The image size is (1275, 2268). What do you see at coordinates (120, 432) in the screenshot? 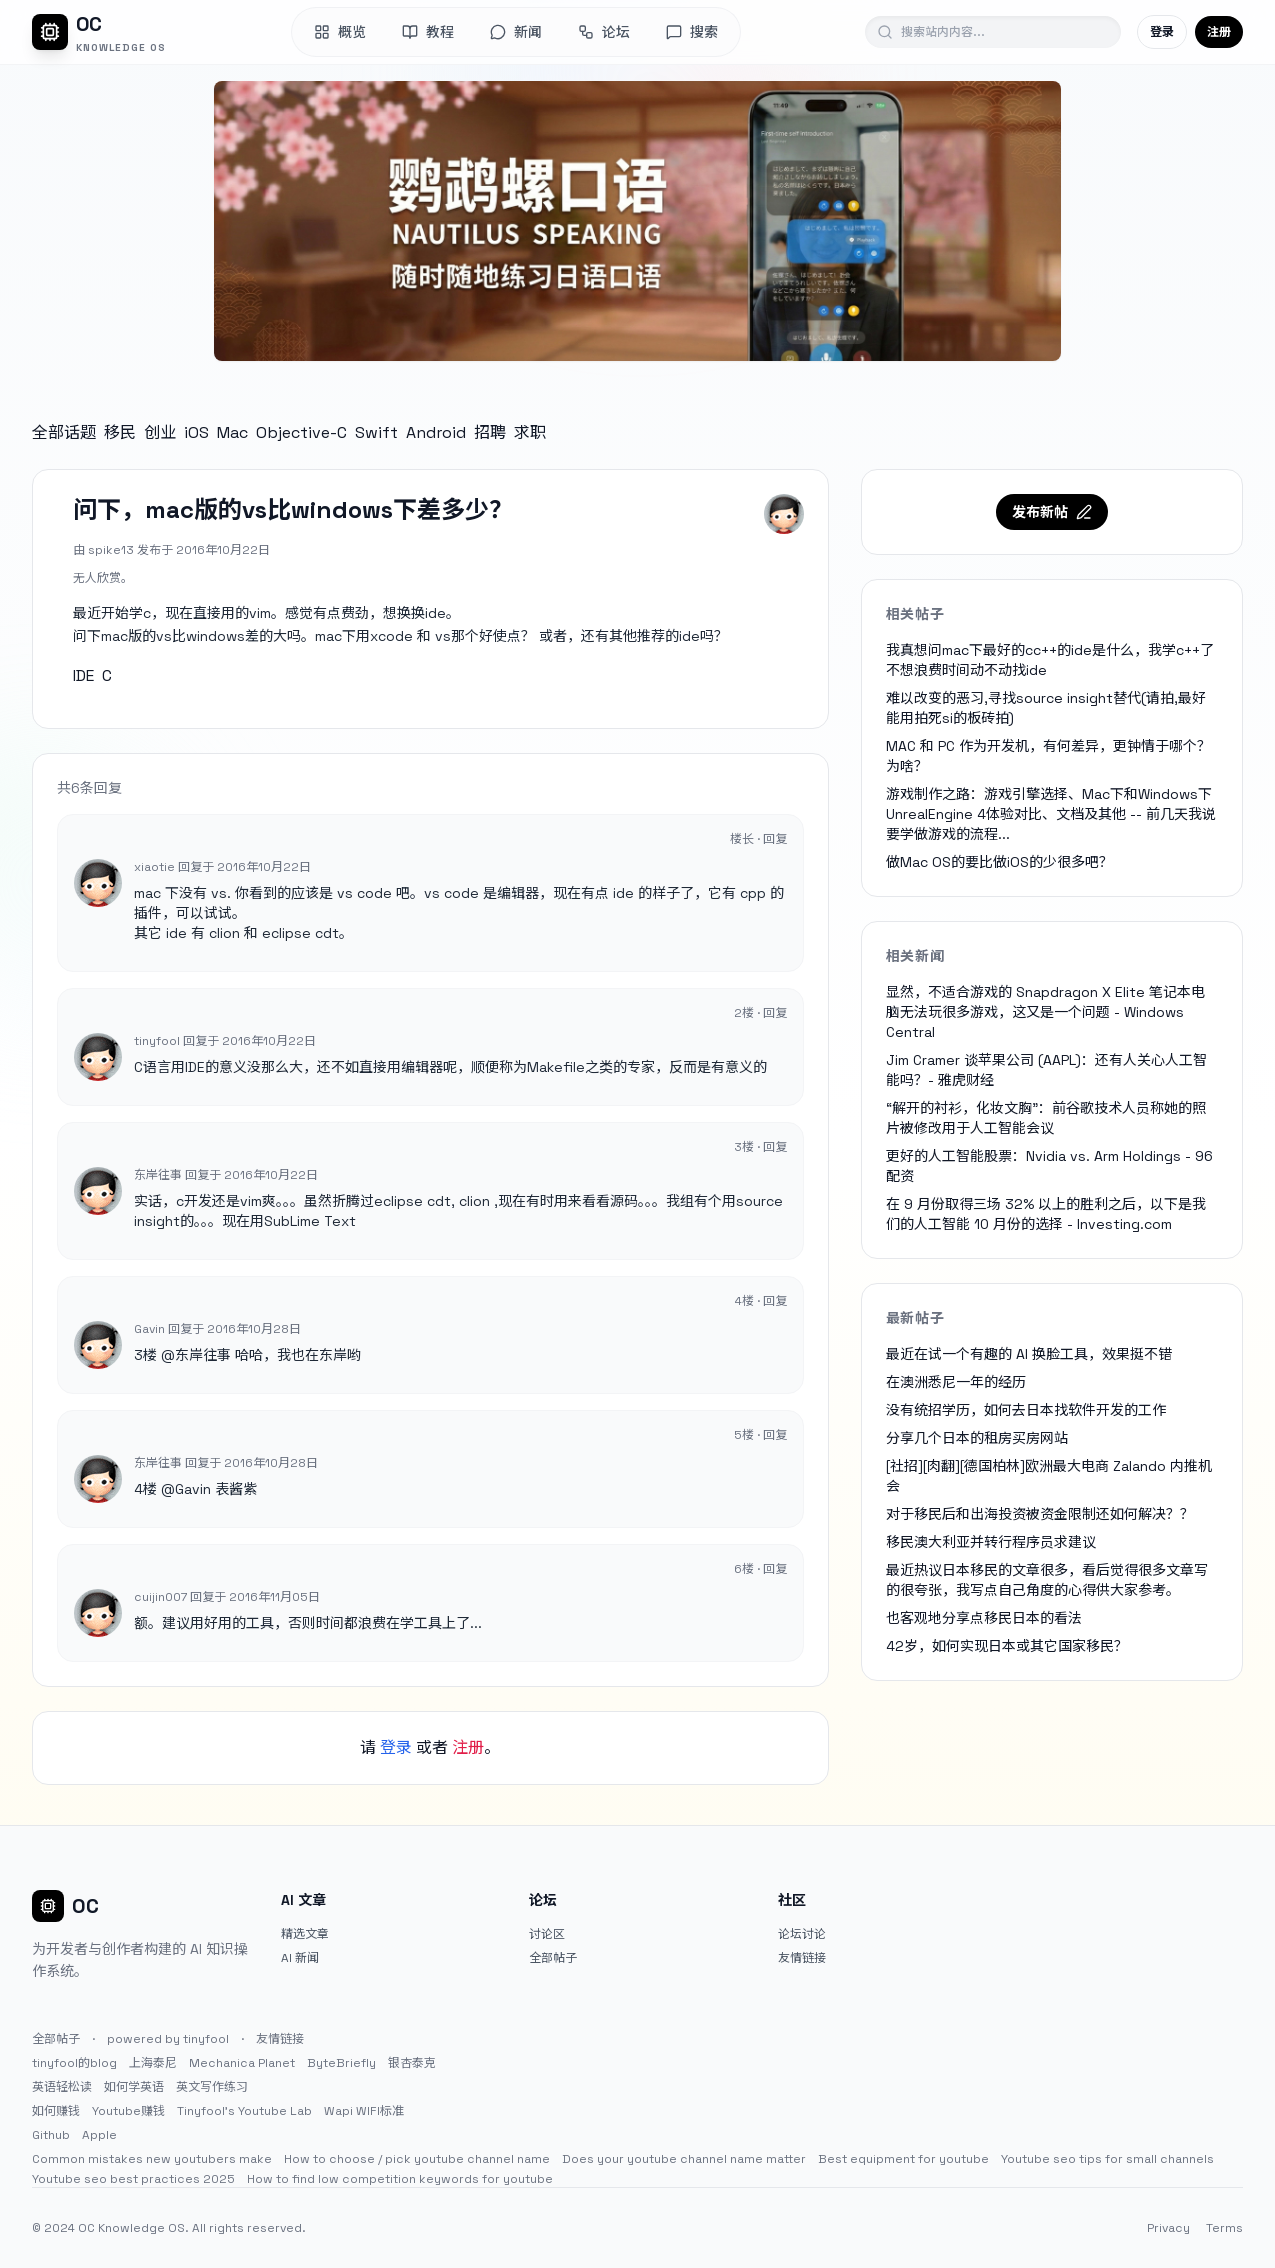
I see `移民` at bounding box center [120, 432].